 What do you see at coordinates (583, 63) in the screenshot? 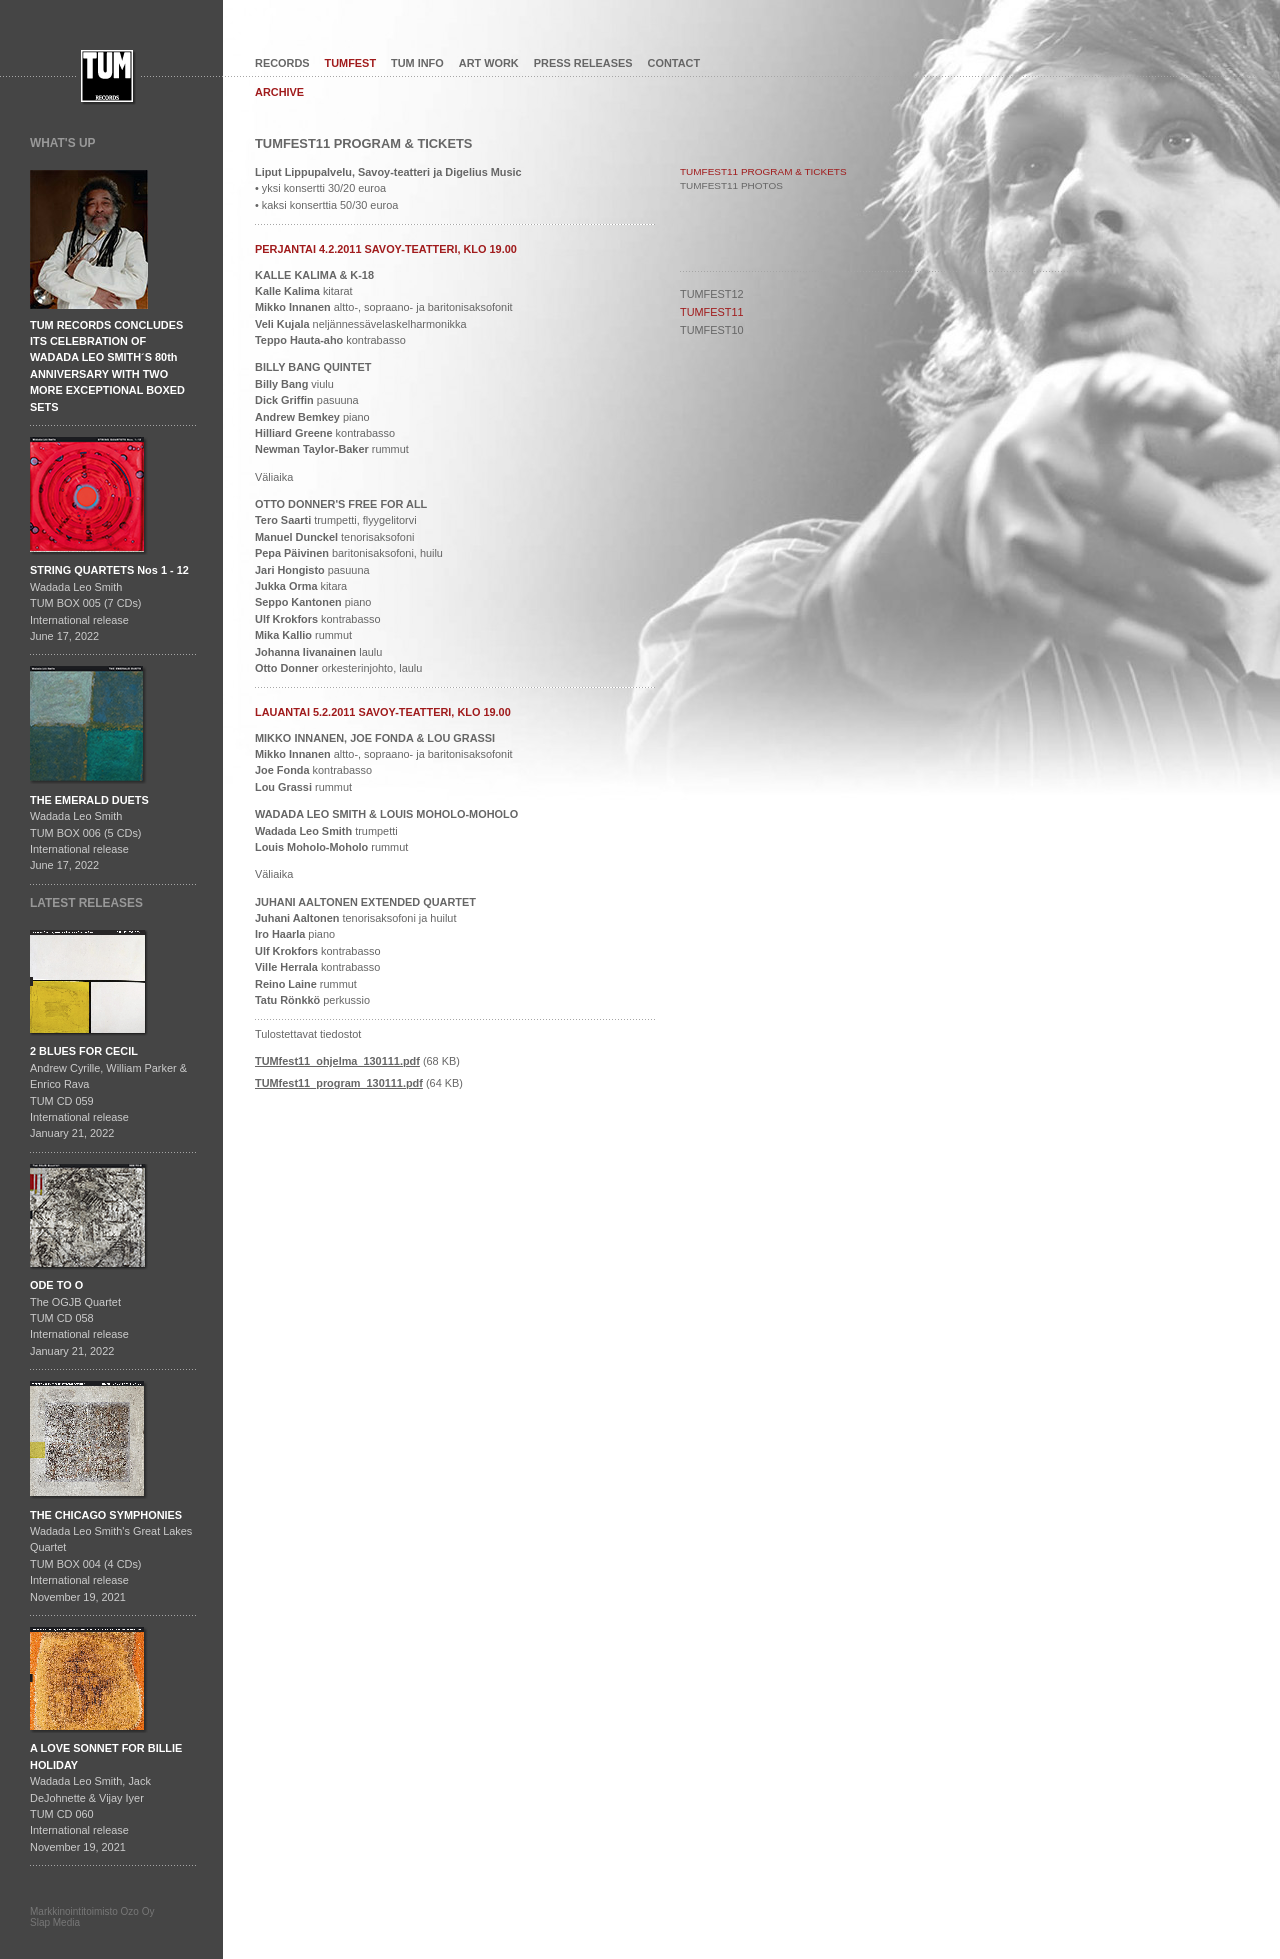
I see `PRESS RELEASES` at bounding box center [583, 63].